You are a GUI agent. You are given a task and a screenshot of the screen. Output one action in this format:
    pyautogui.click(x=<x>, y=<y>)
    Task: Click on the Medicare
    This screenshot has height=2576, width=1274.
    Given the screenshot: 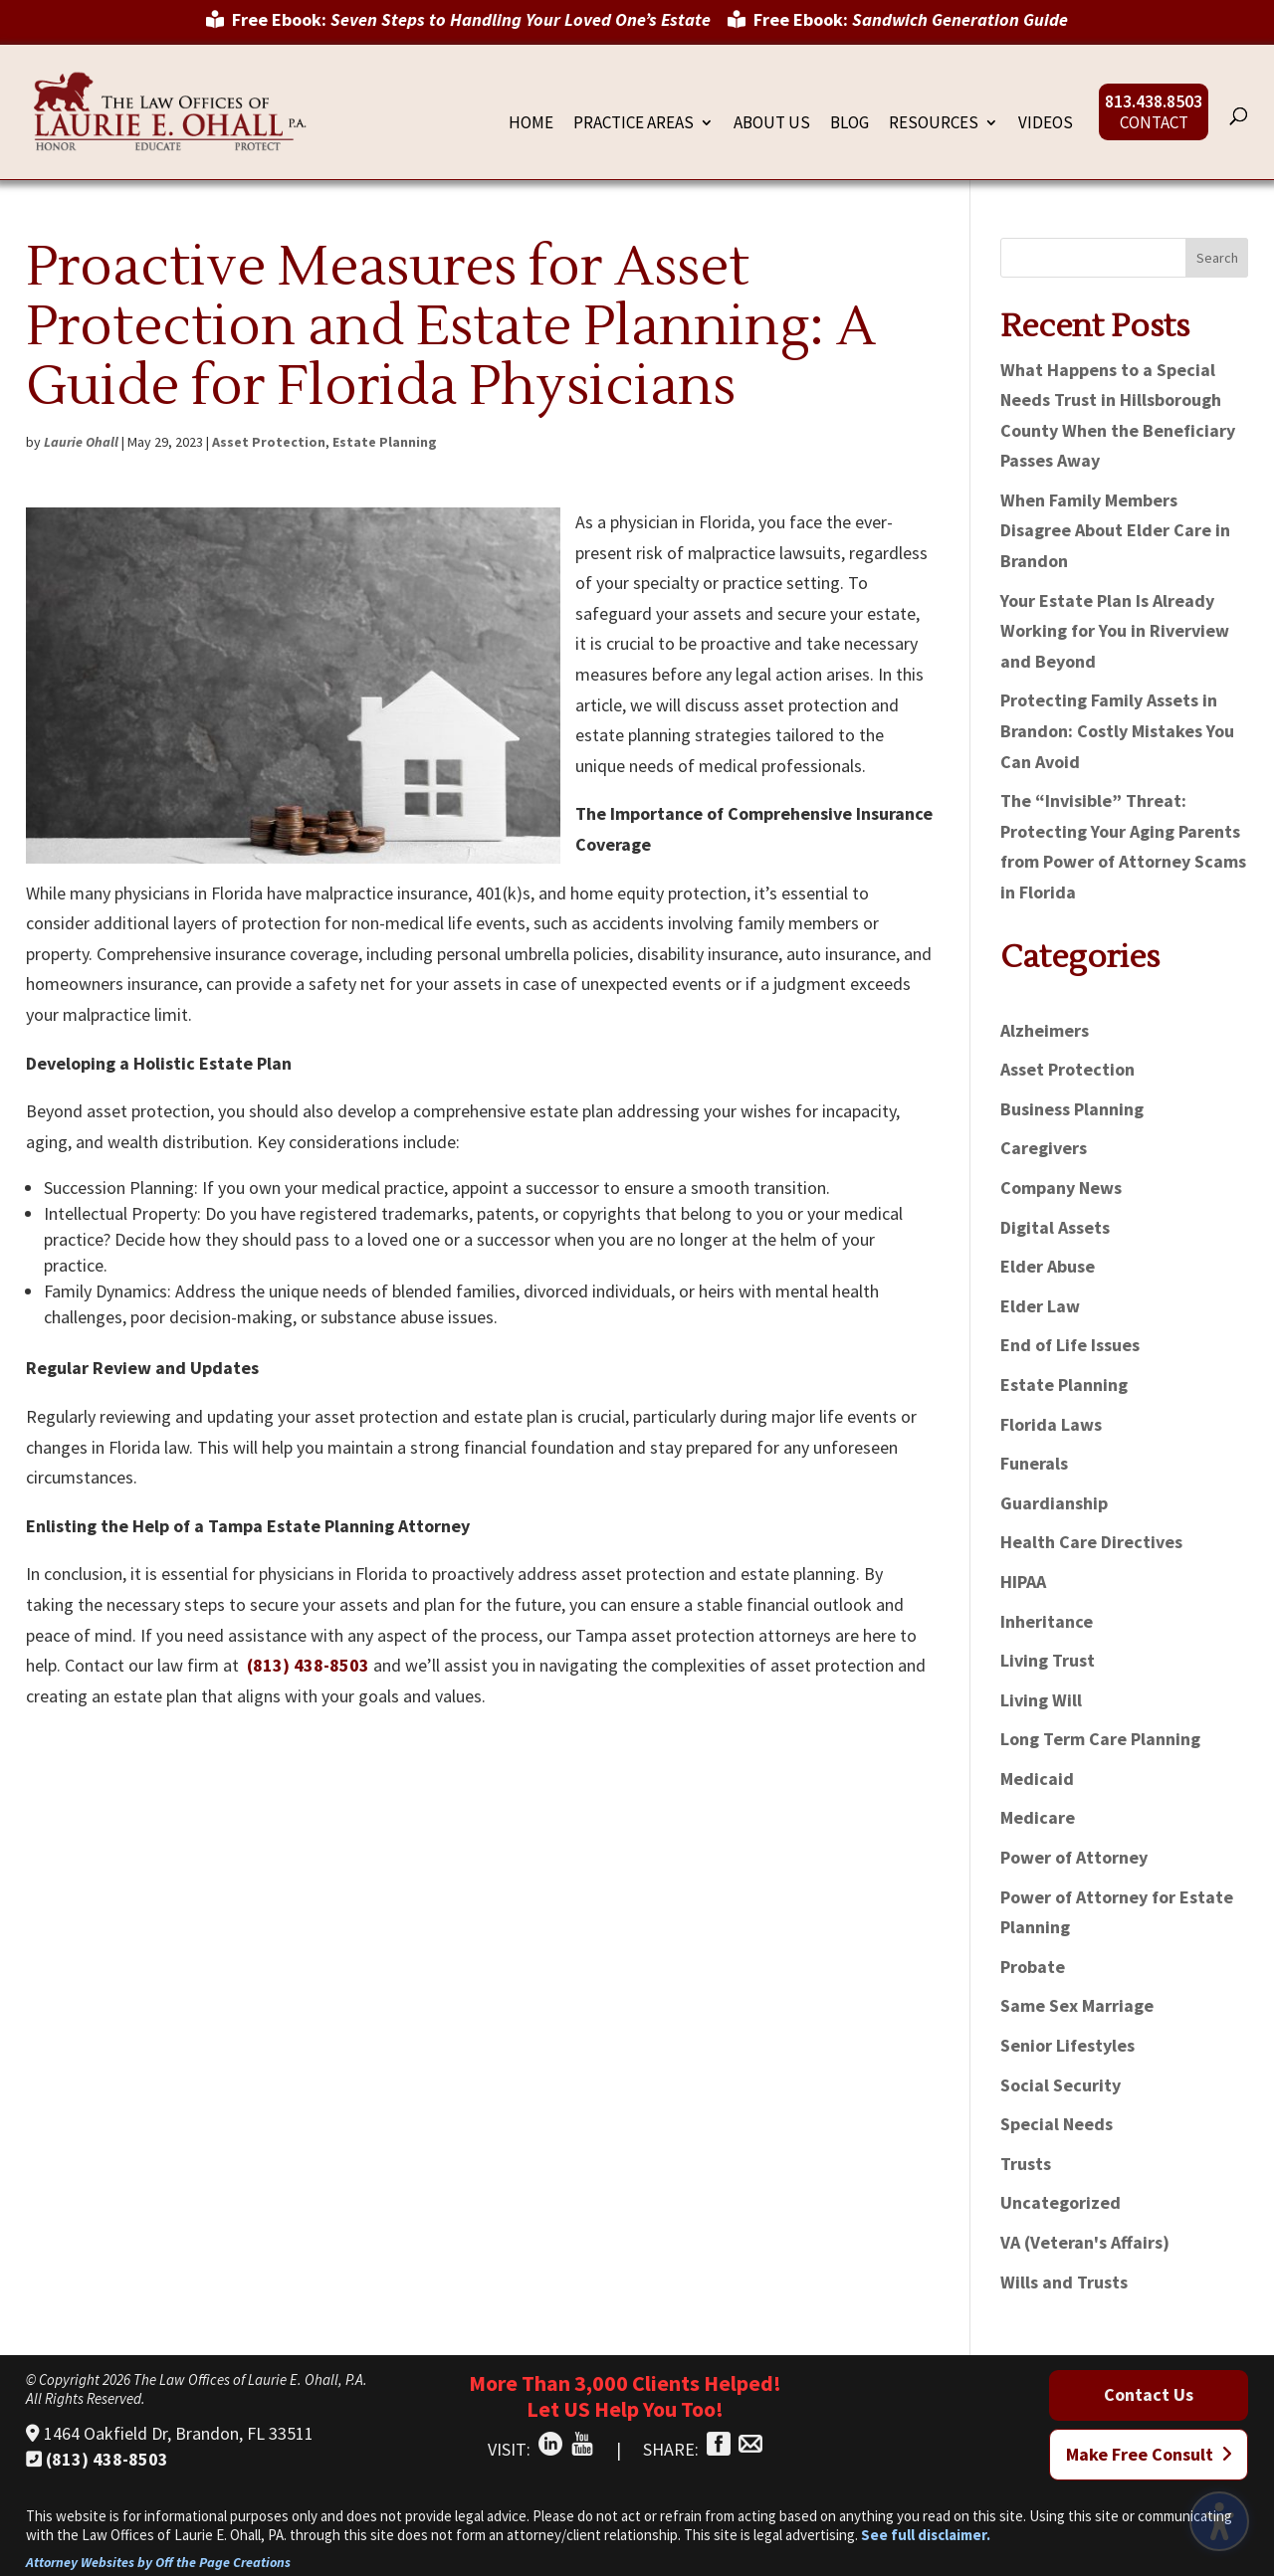 What is the action you would take?
    pyautogui.click(x=1037, y=1817)
    